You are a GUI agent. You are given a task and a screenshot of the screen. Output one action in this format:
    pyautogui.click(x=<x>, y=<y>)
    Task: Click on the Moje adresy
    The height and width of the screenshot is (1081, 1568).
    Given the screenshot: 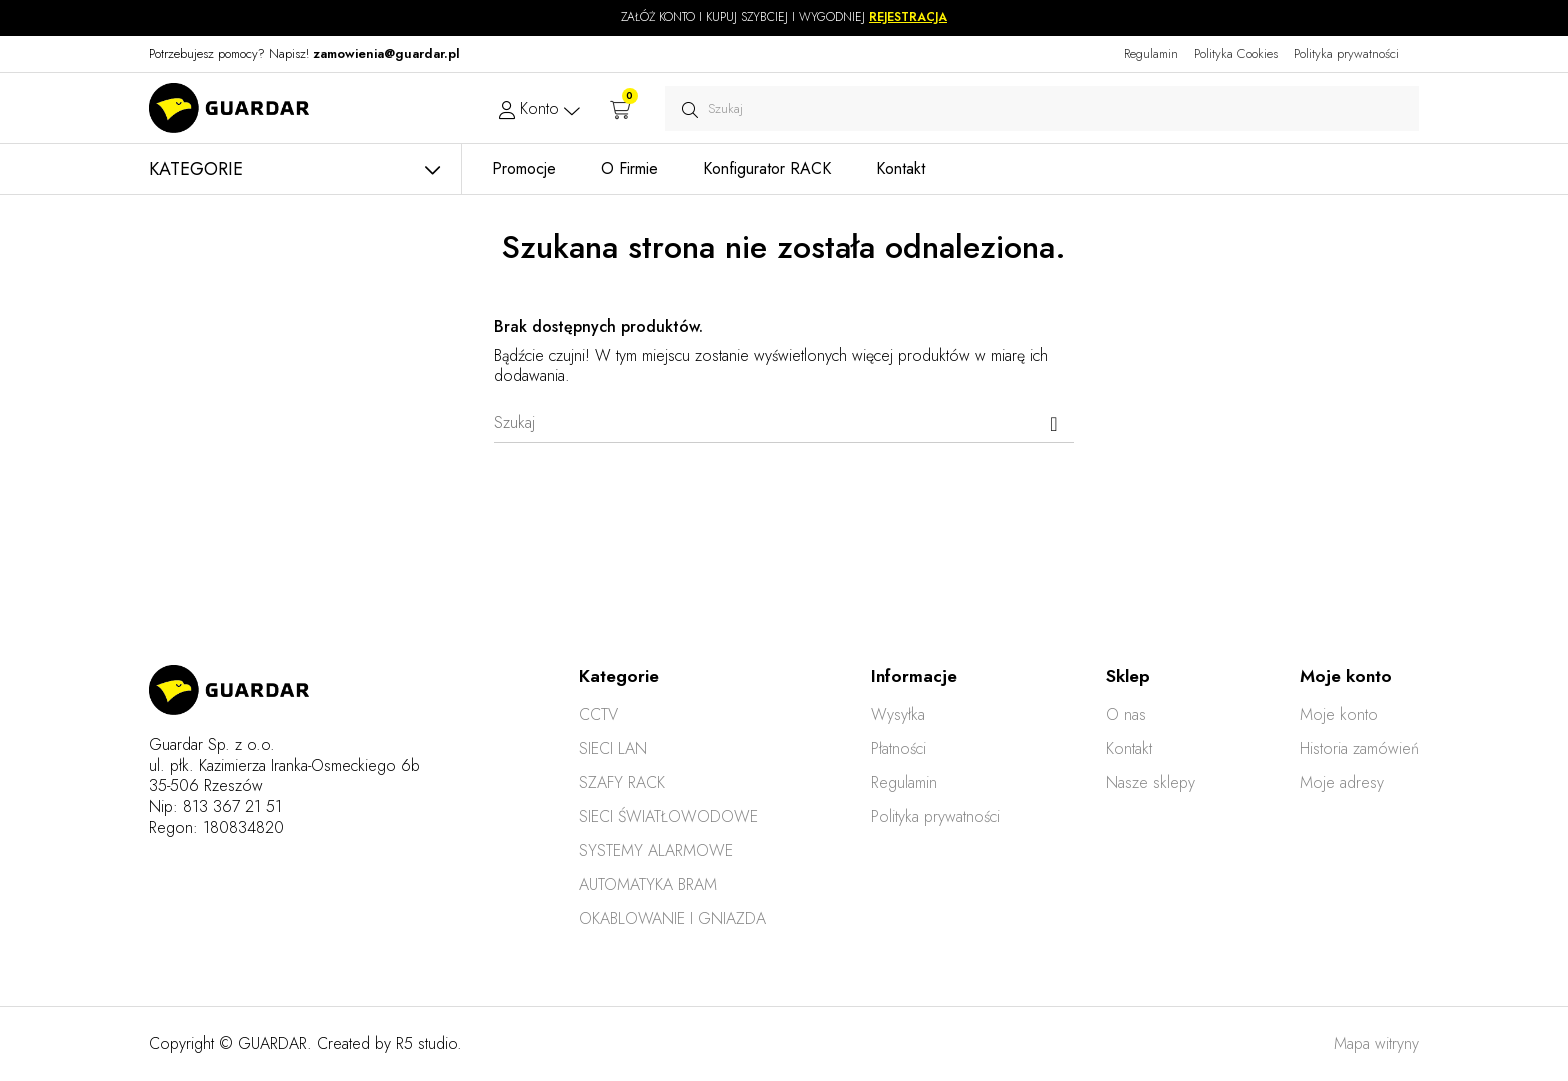 What is the action you would take?
    pyautogui.click(x=1342, y=782)
    